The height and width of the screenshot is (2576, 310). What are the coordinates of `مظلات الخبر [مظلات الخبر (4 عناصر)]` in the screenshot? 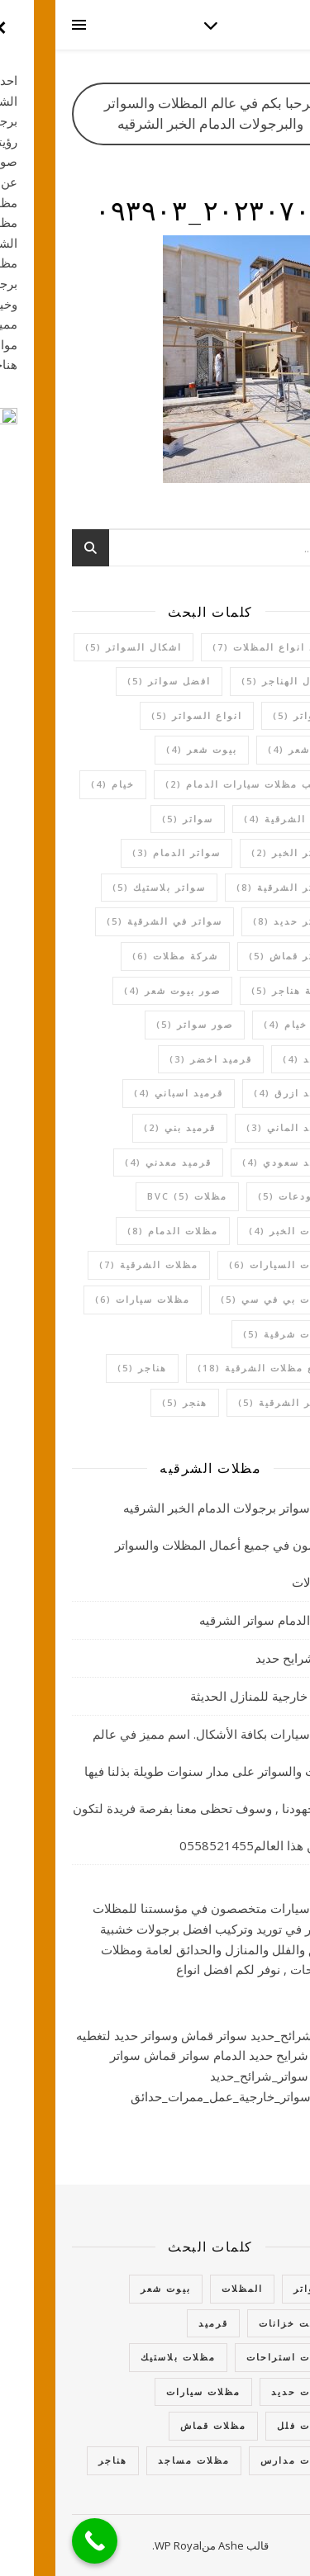 It's located at (235, 1230).